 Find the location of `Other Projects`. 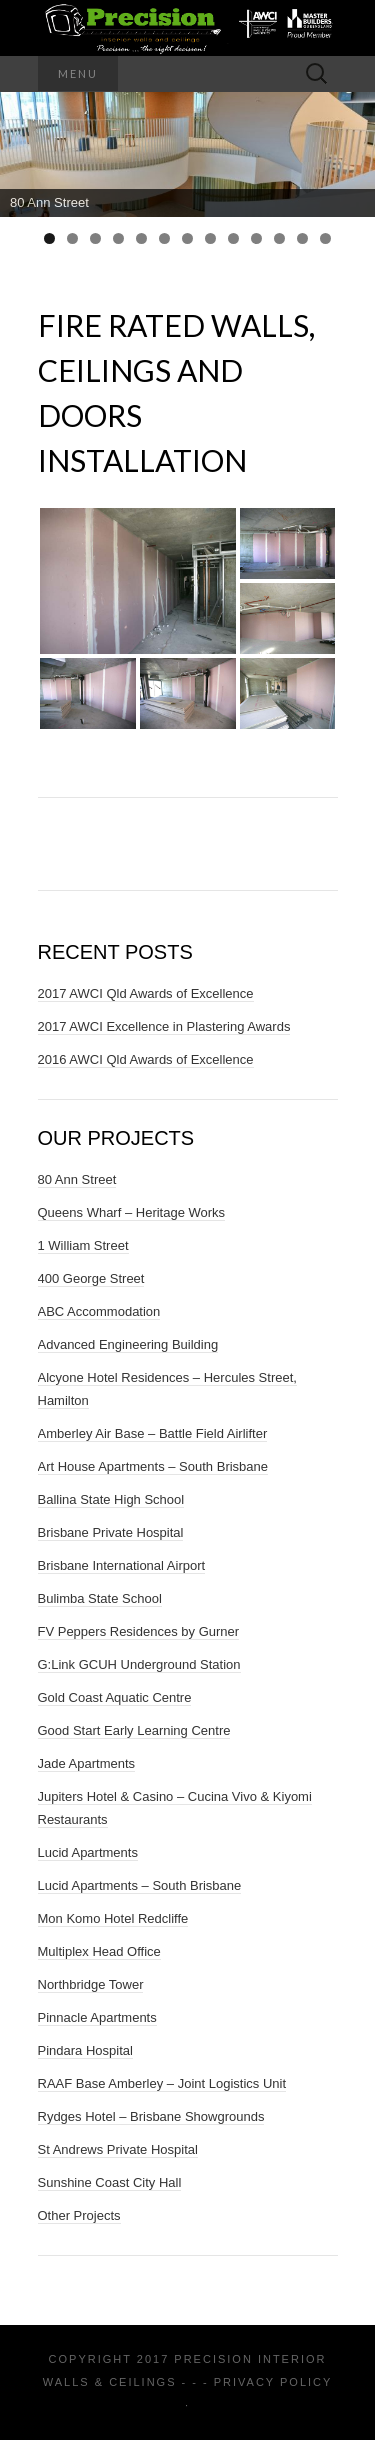

Other Projects is located at coordinates (79, 2215).